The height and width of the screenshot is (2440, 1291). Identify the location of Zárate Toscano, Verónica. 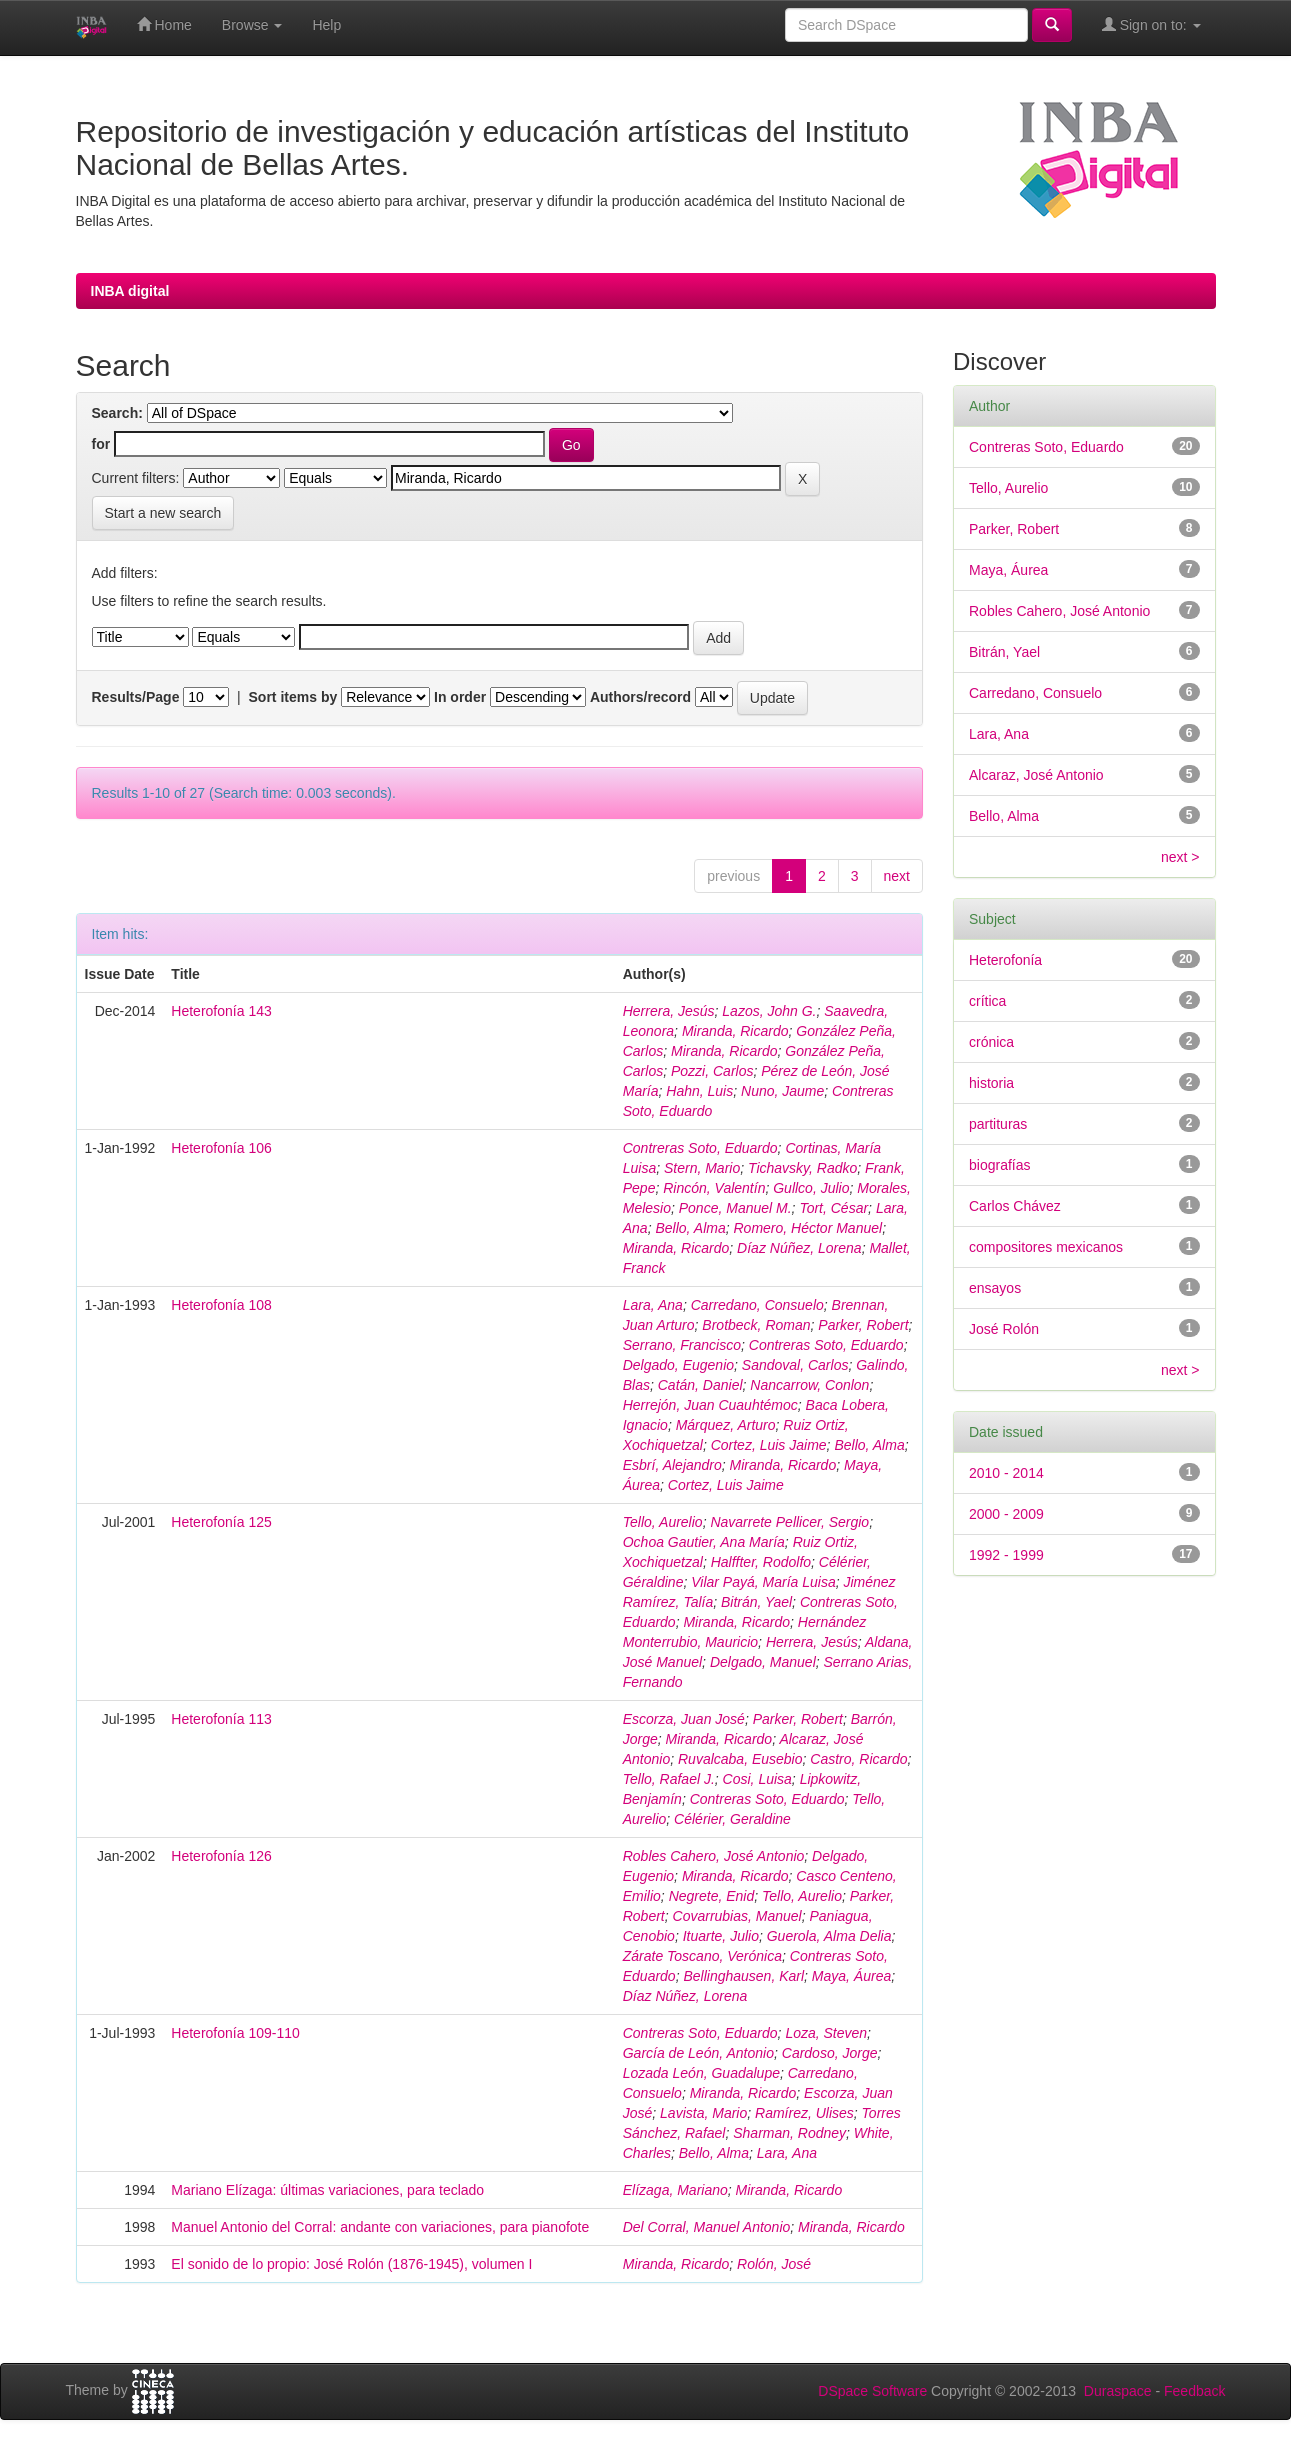
(702, 1956).